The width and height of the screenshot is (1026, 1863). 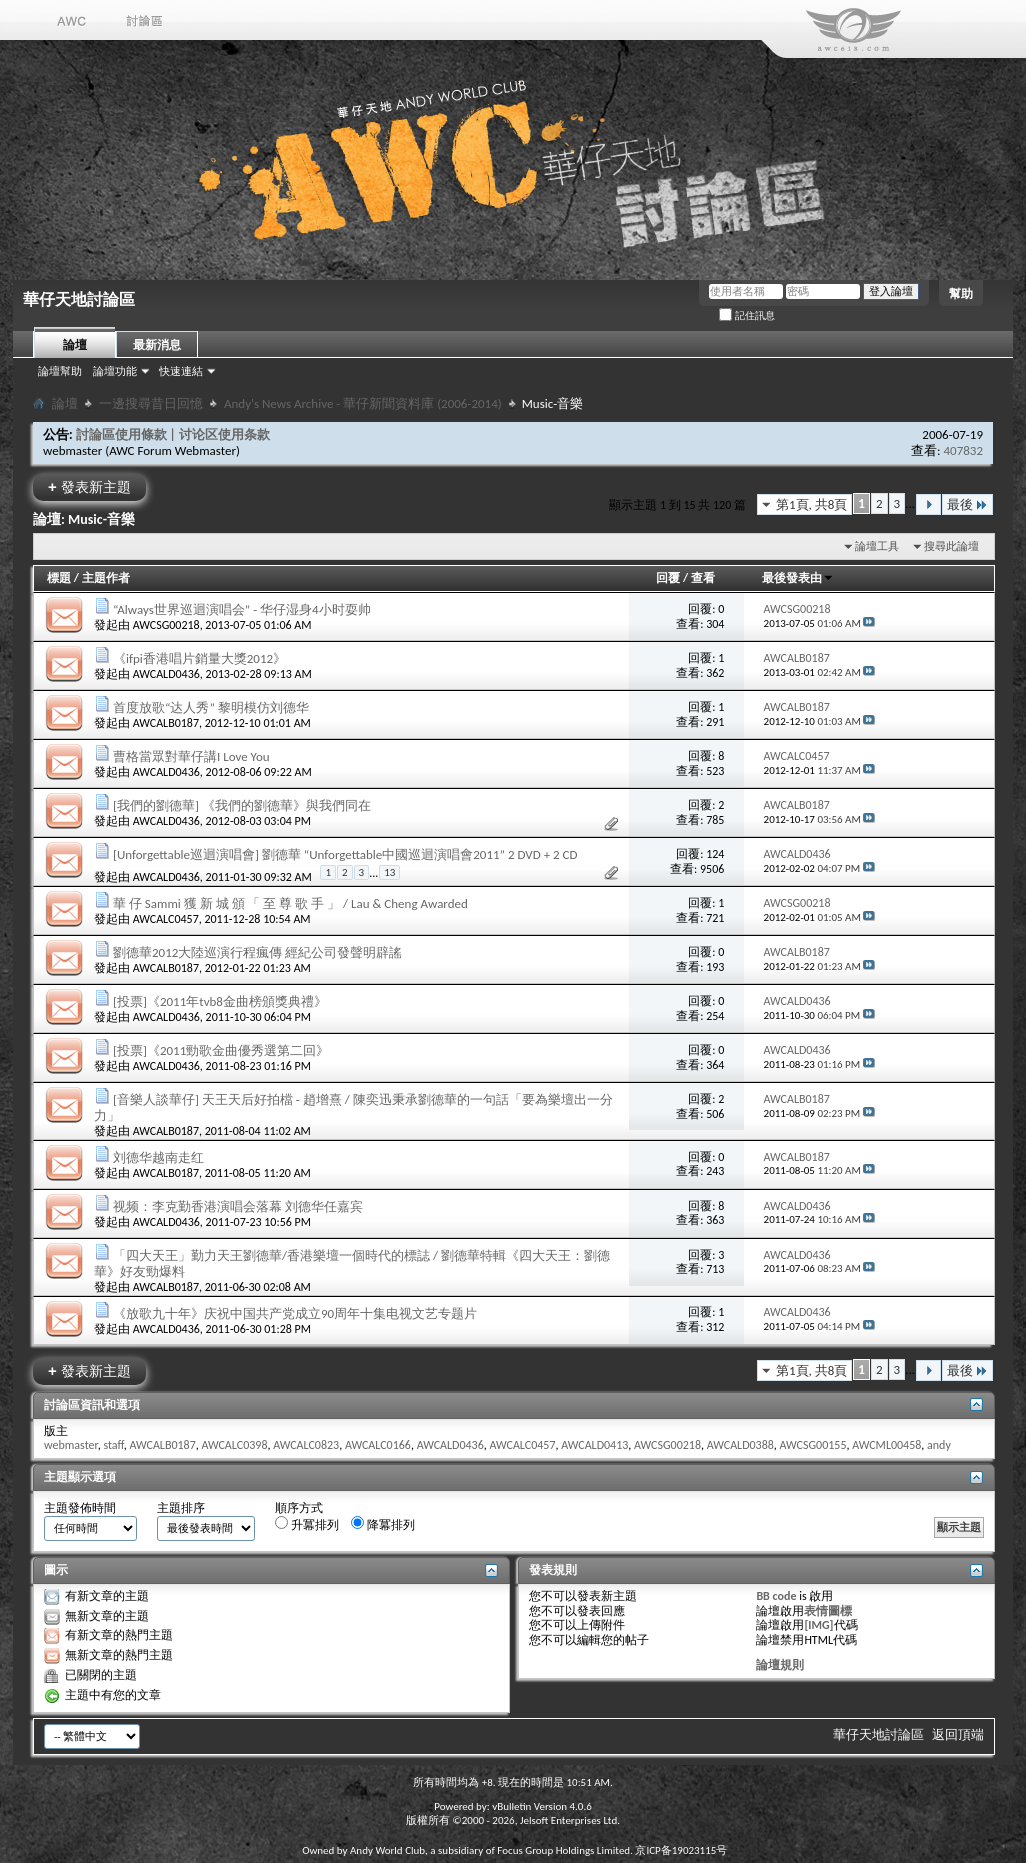 I want to click on 幫助, so click(x=961, y=294).